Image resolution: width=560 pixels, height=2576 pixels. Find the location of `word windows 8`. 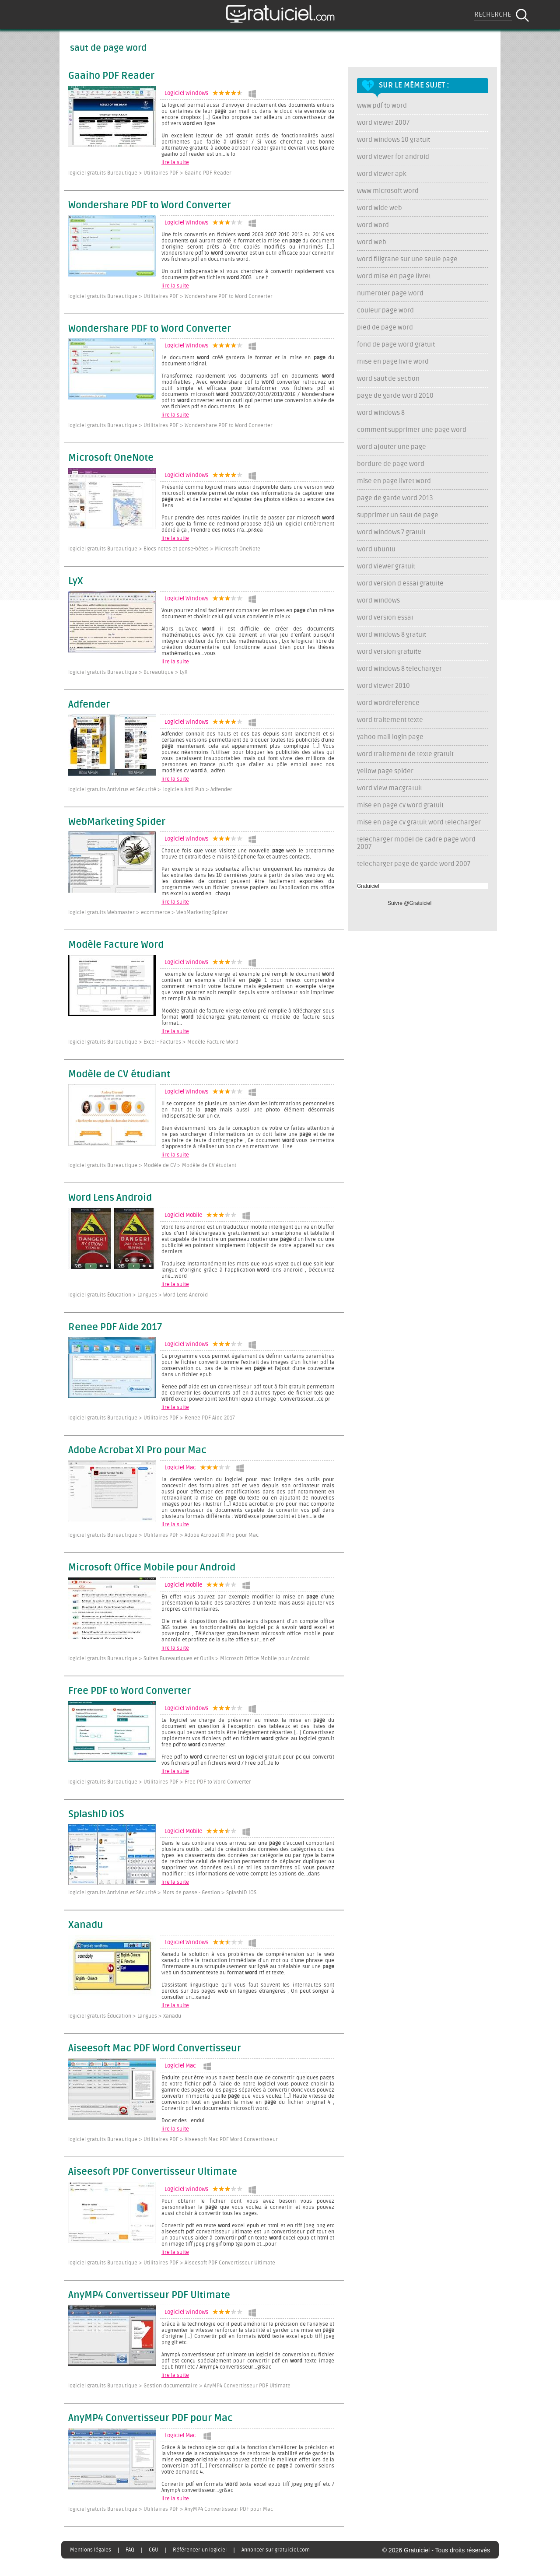

word windows 8 is located at coordinates (381, 413).